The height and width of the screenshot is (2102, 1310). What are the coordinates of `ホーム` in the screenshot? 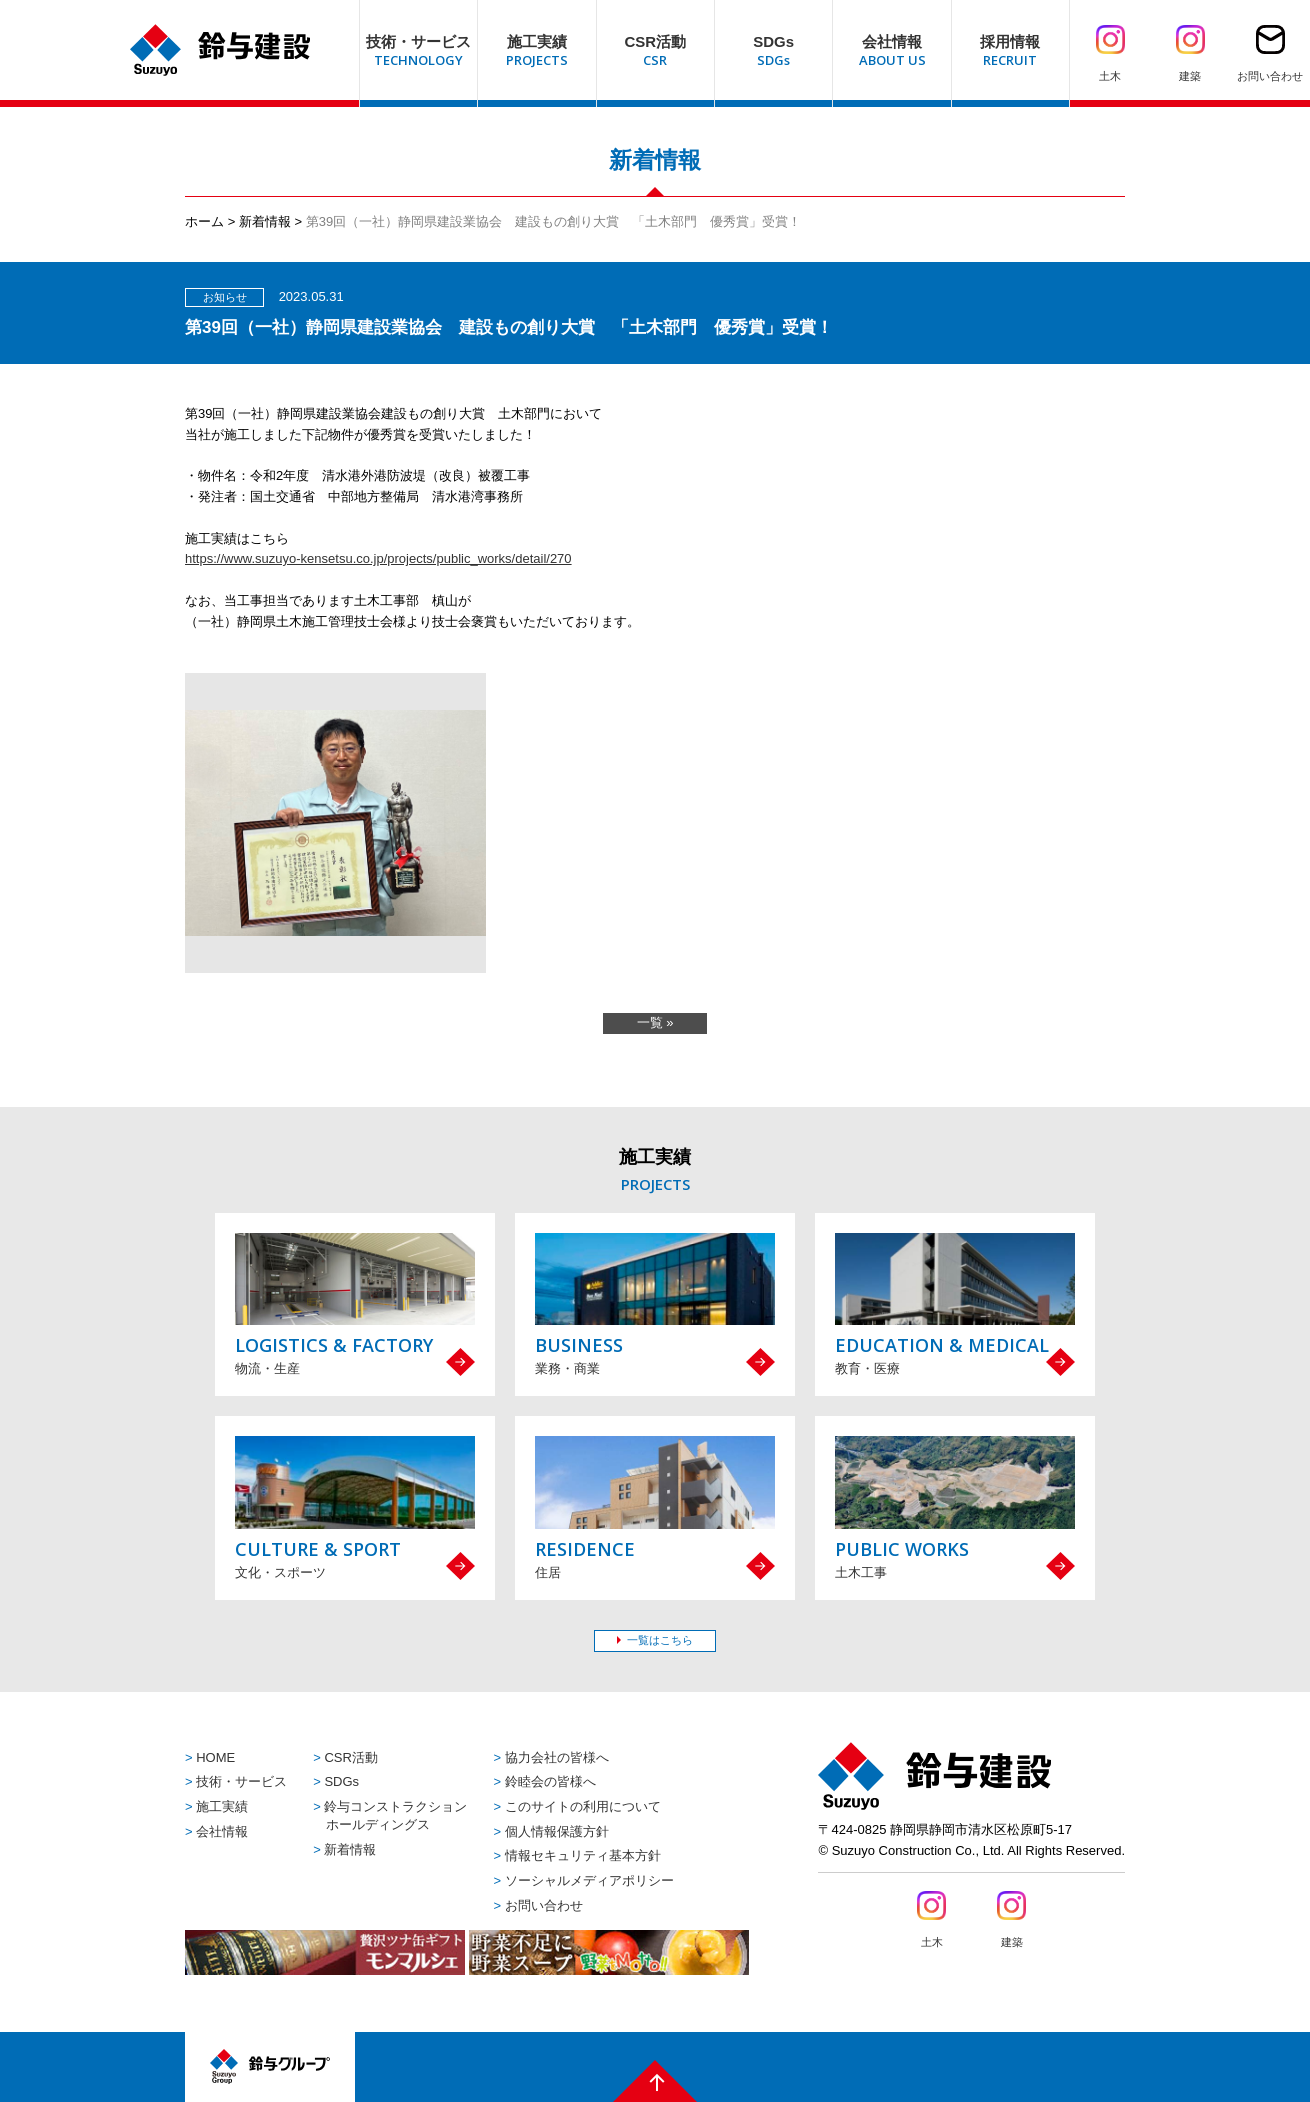 It's located at (204, 221).